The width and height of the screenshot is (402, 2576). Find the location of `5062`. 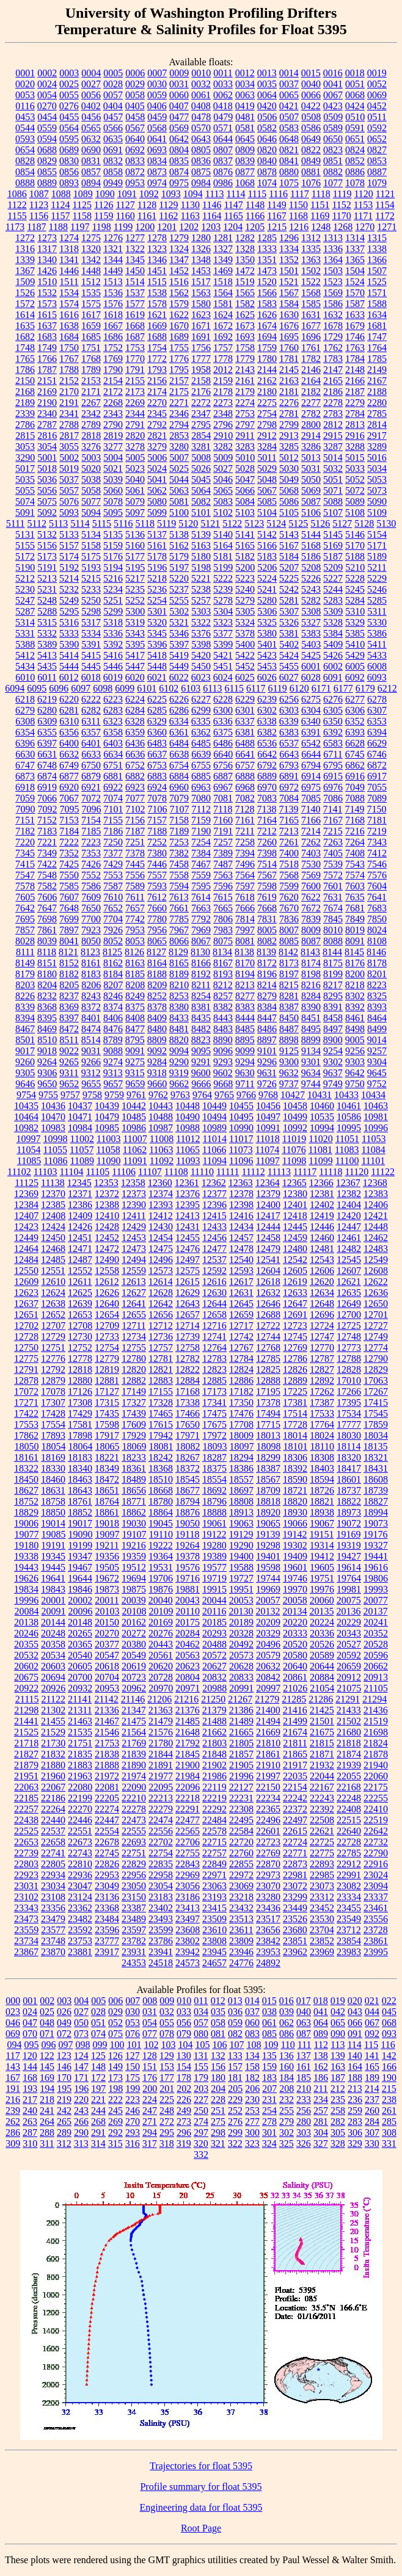

5062 is located at coordinates (157, 490).